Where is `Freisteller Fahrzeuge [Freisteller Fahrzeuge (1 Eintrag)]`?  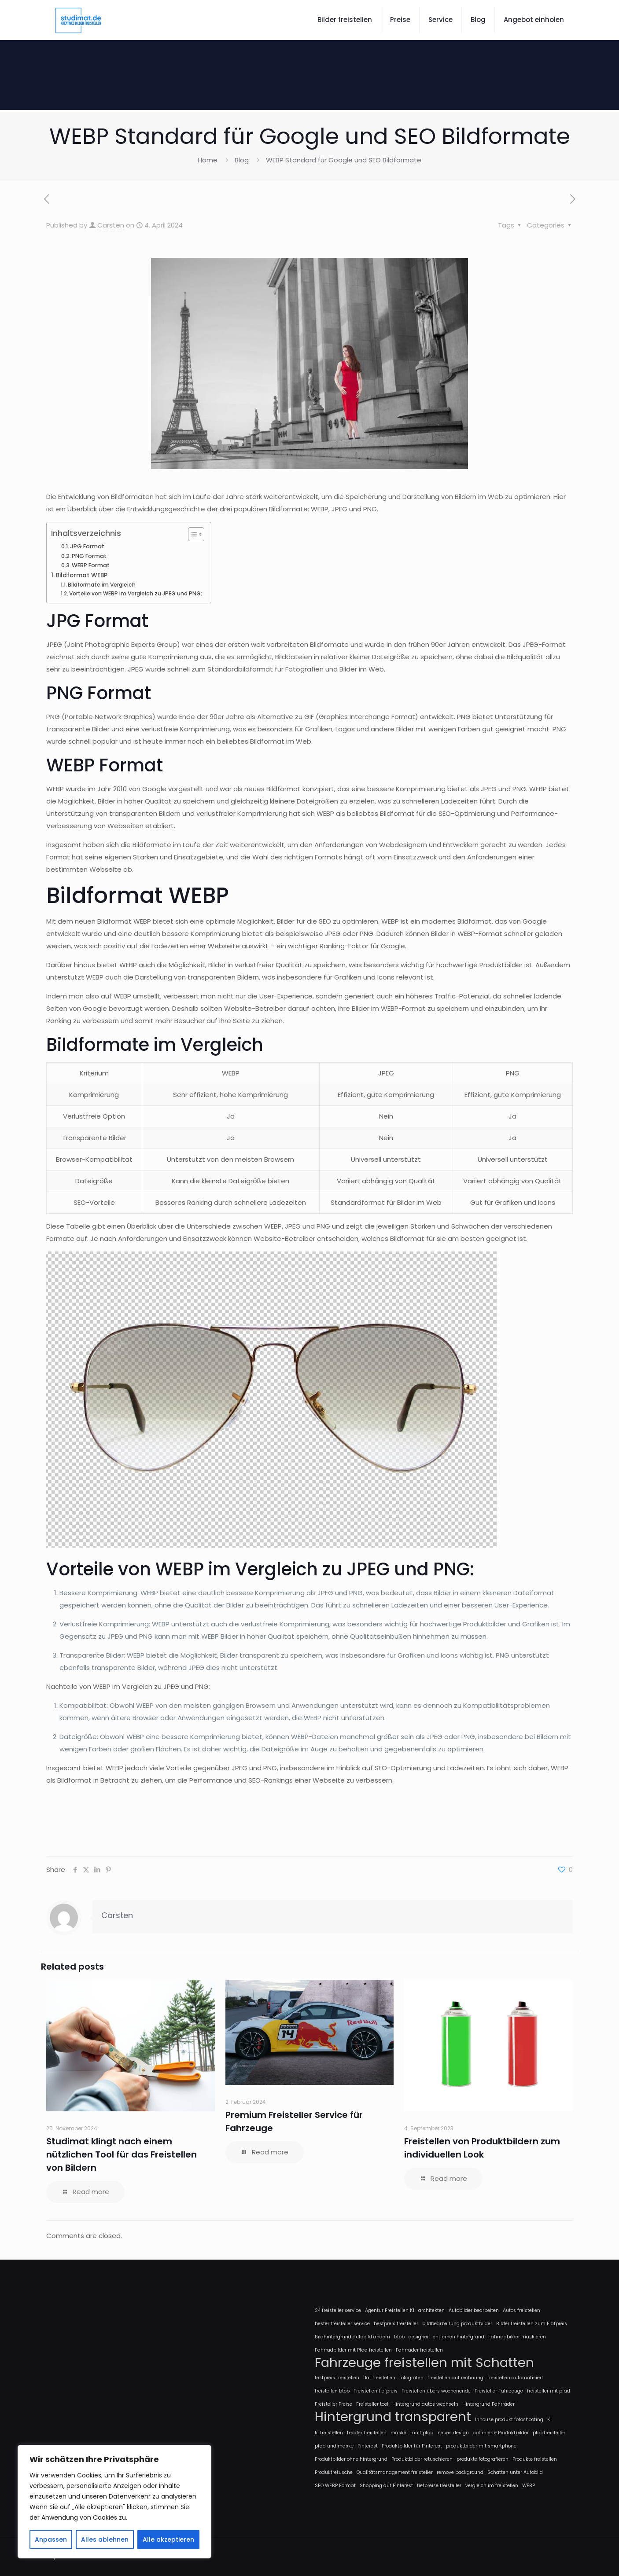
Freisteller Fahrzeuge [Freisteller Fahrzeuge (1 Eintrag)] is located at coordinates (499, 2391).